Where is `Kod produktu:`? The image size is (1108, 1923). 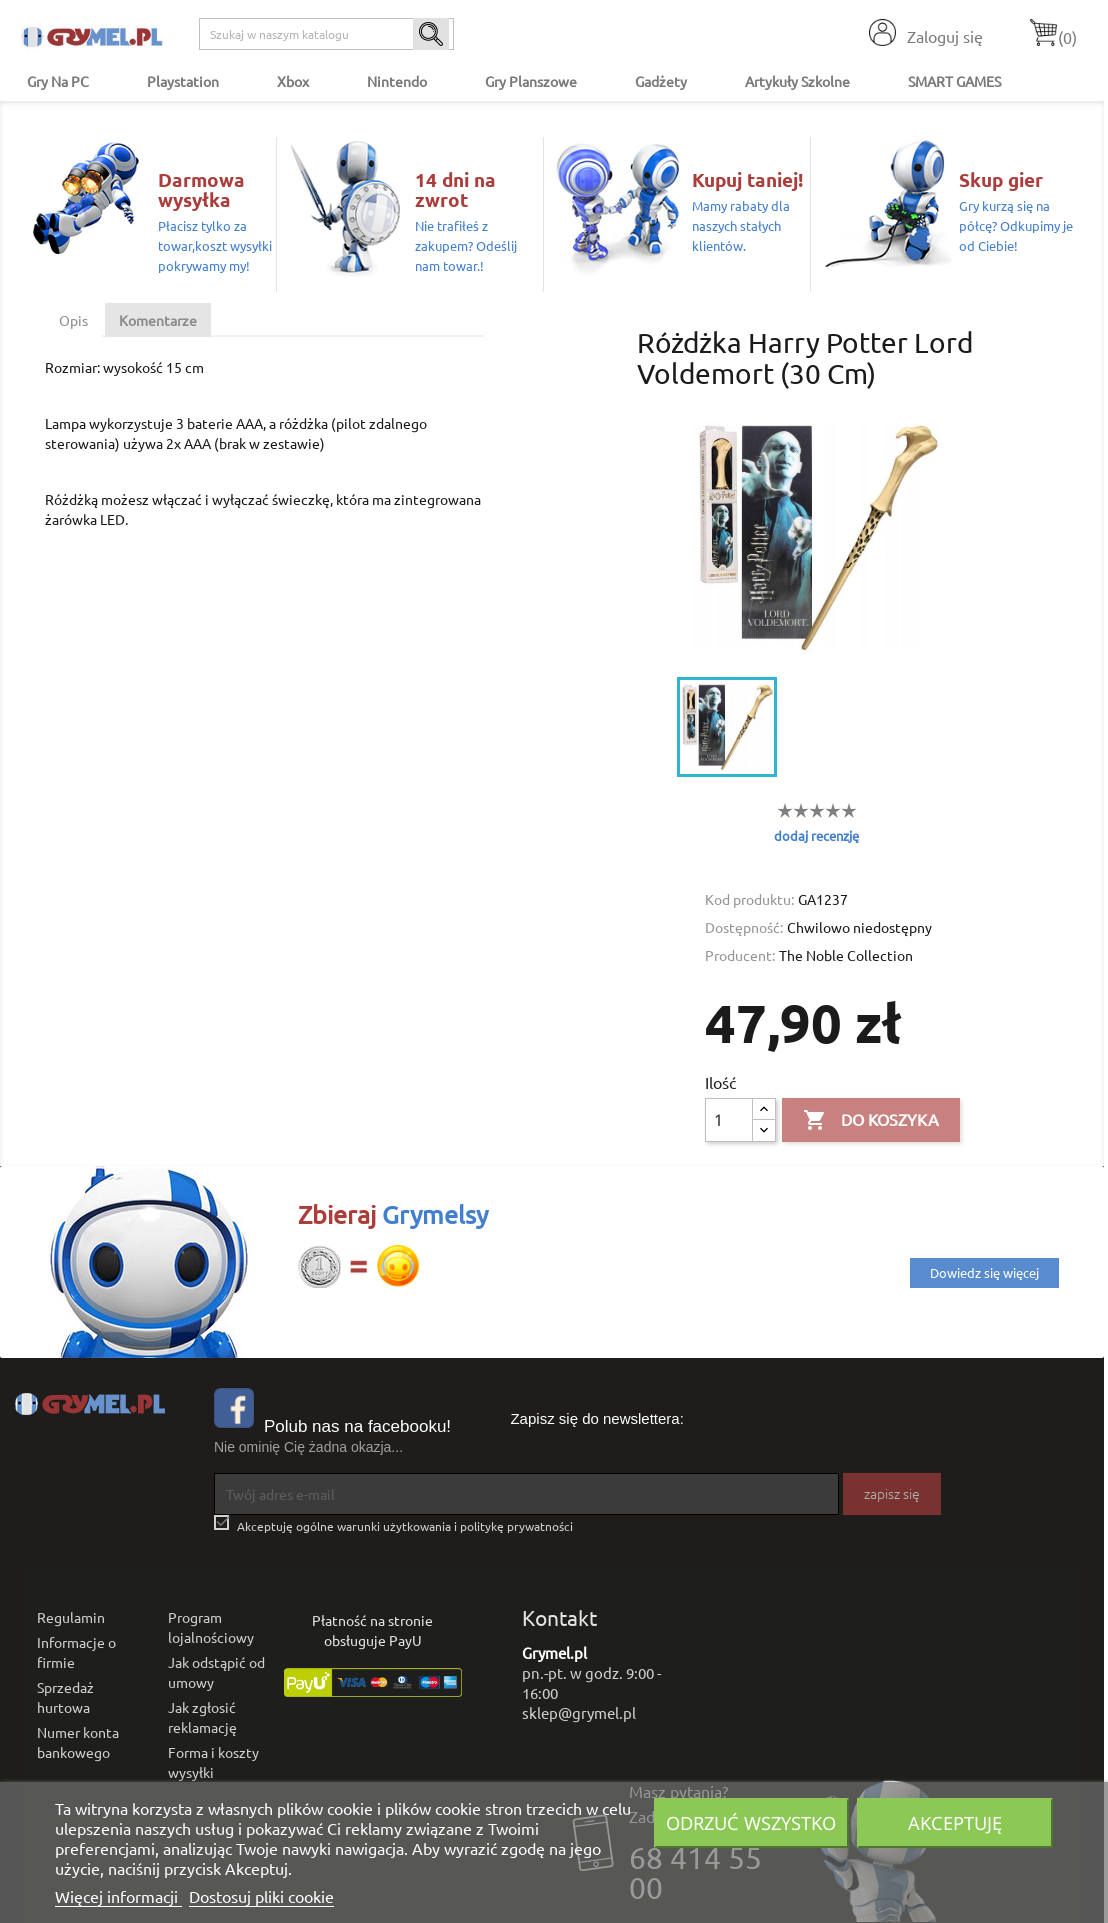
Kod produktu: is located at coordinates (749, 899).